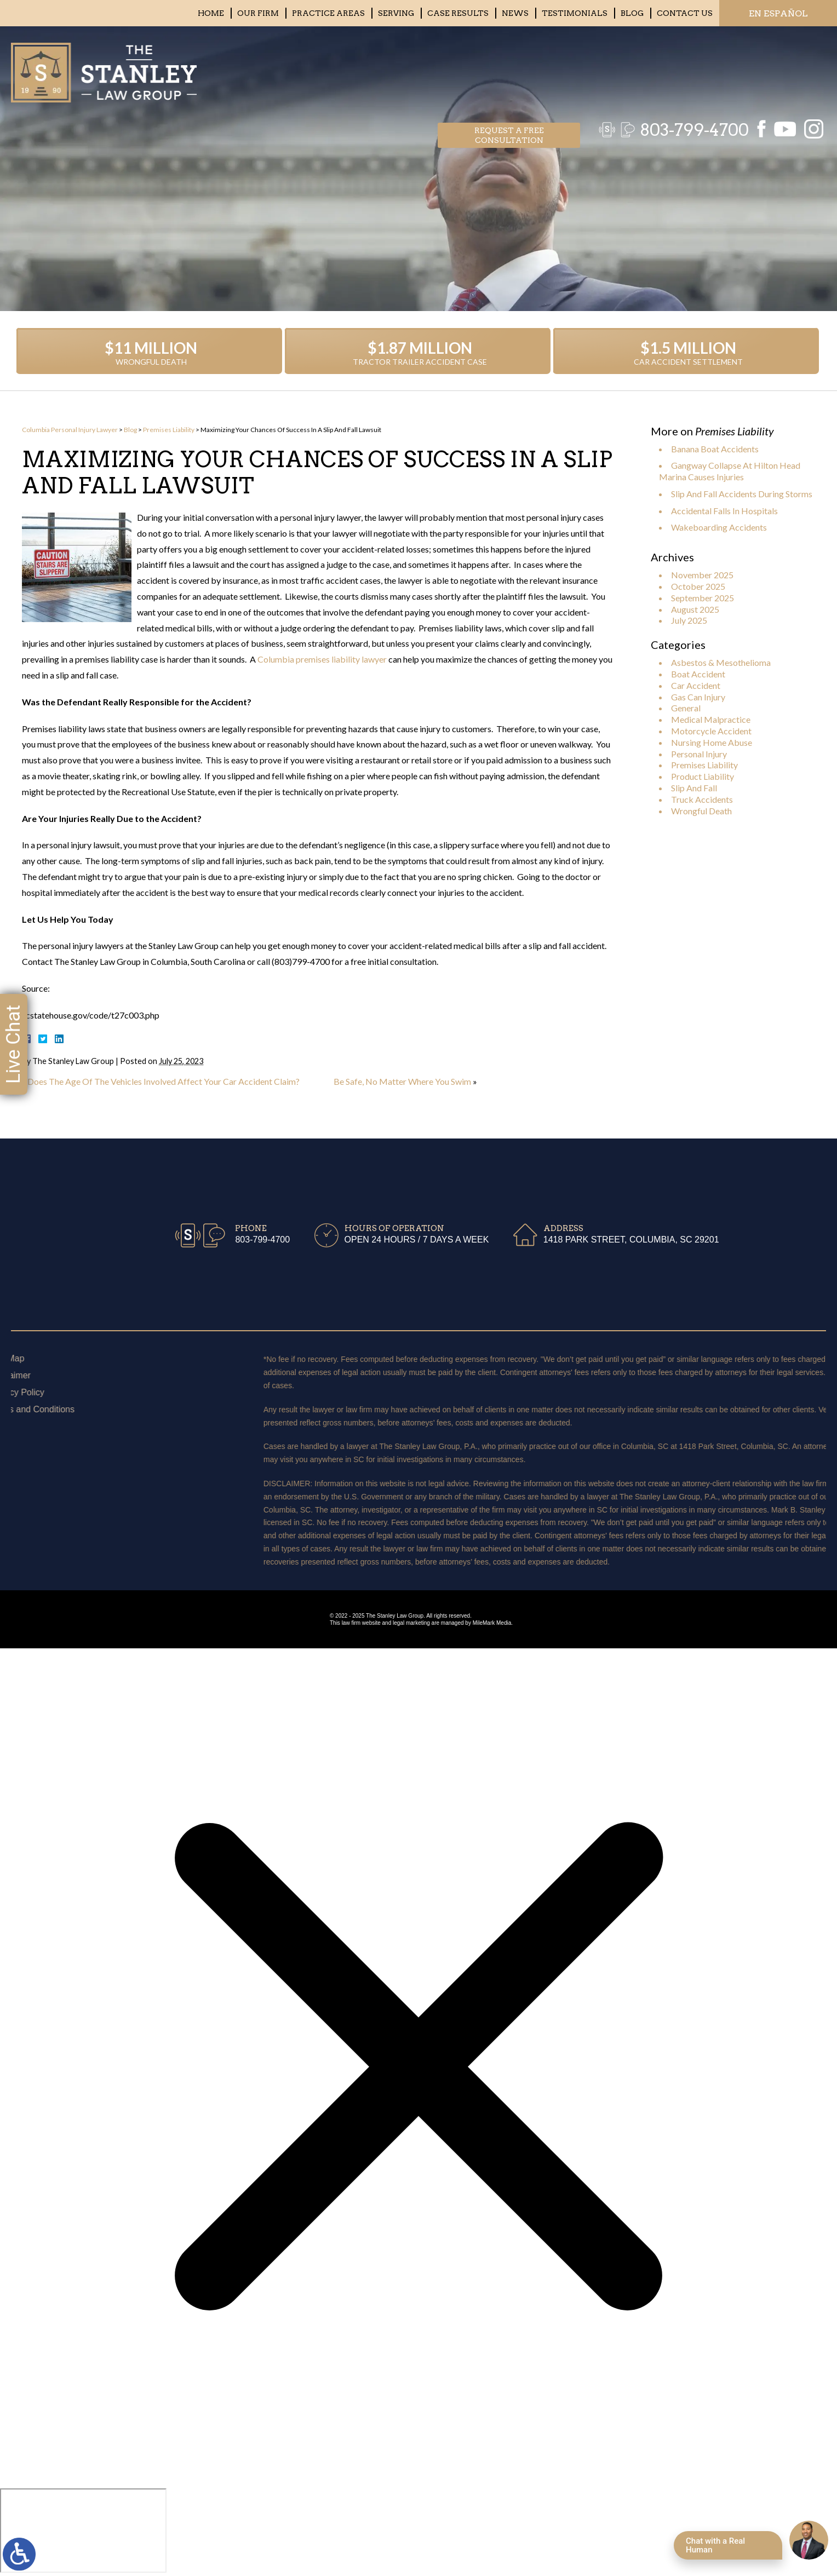  Describe the element at coordinates (70, 430) in the screenshot. I see `Columbia Personal Injury Lawyer` at that location.